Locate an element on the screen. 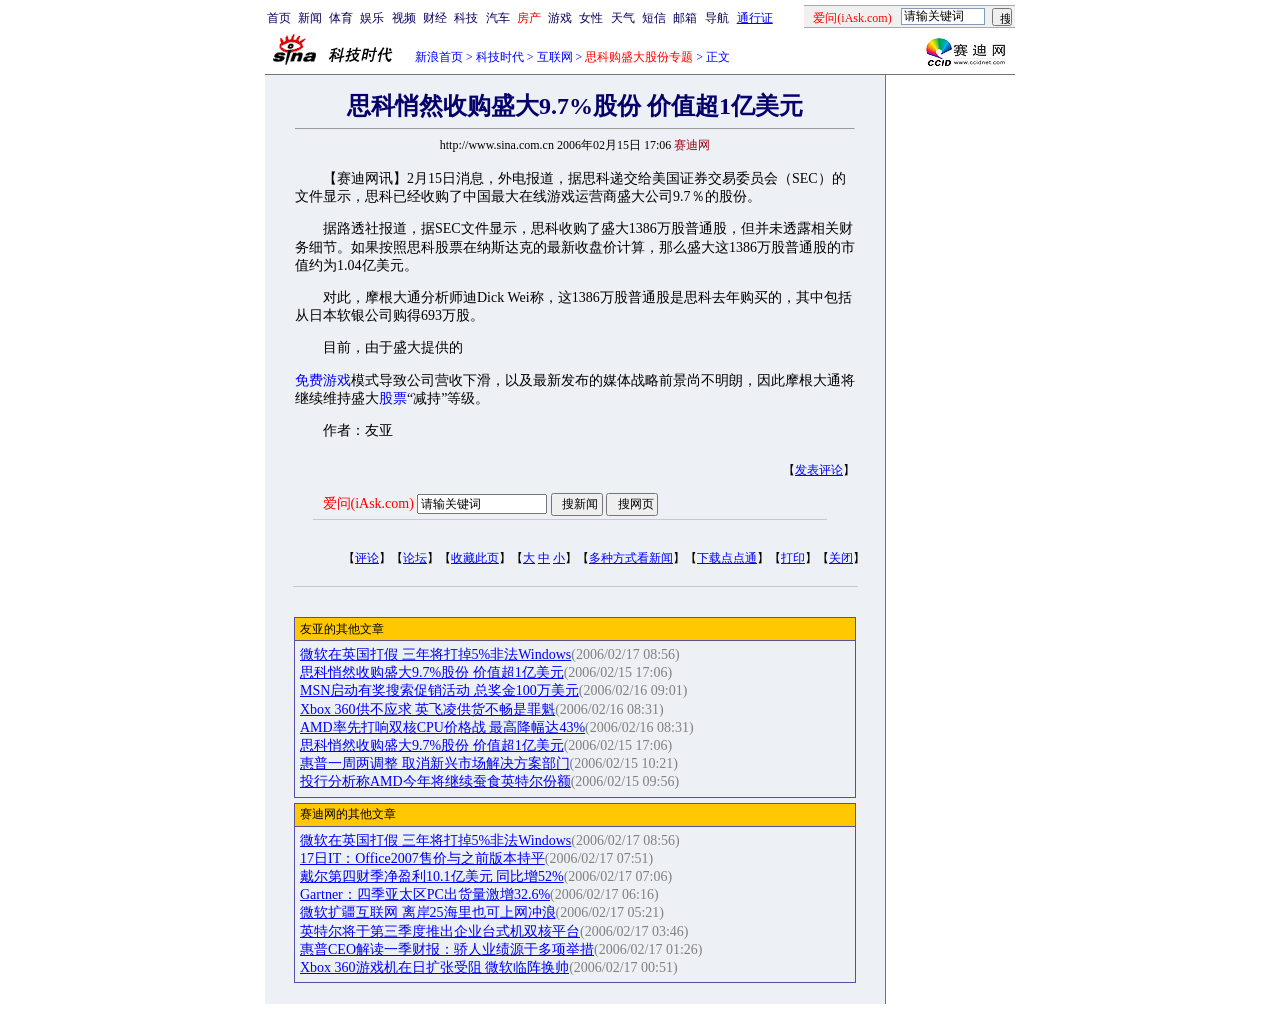 This screenshot has height=1009, width=1280. 天气 is located at coordinates (623, 18).